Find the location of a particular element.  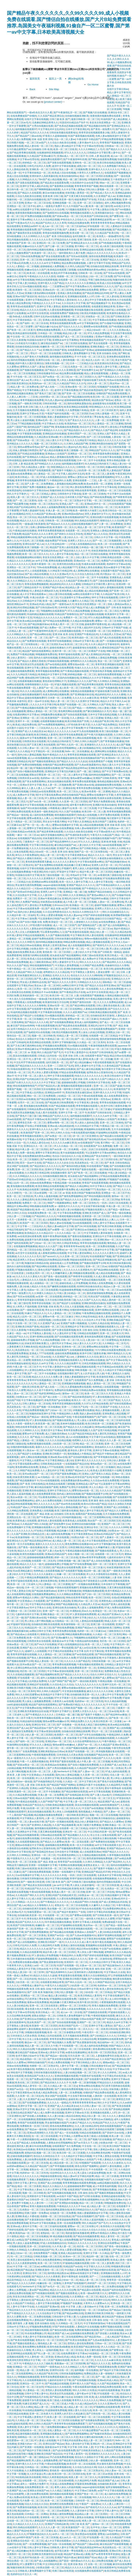

亚洲精品中文字幕日韩日本 is located at coordinates (79, 1326).